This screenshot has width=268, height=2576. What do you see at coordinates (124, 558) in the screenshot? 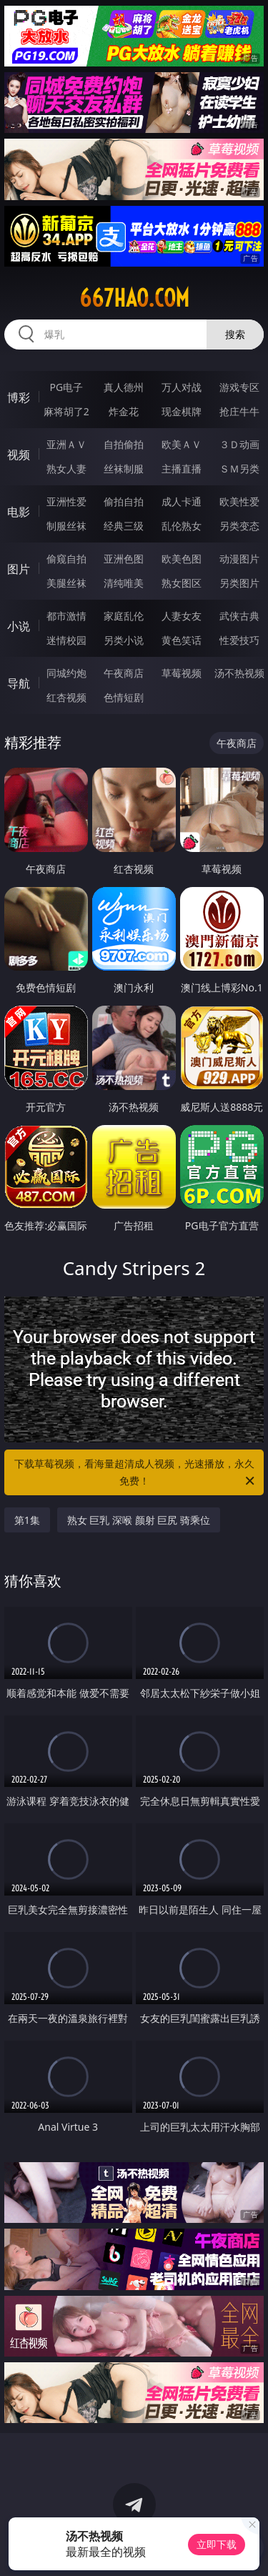
I see `亚洲色图` at bounding box center [124, 558].